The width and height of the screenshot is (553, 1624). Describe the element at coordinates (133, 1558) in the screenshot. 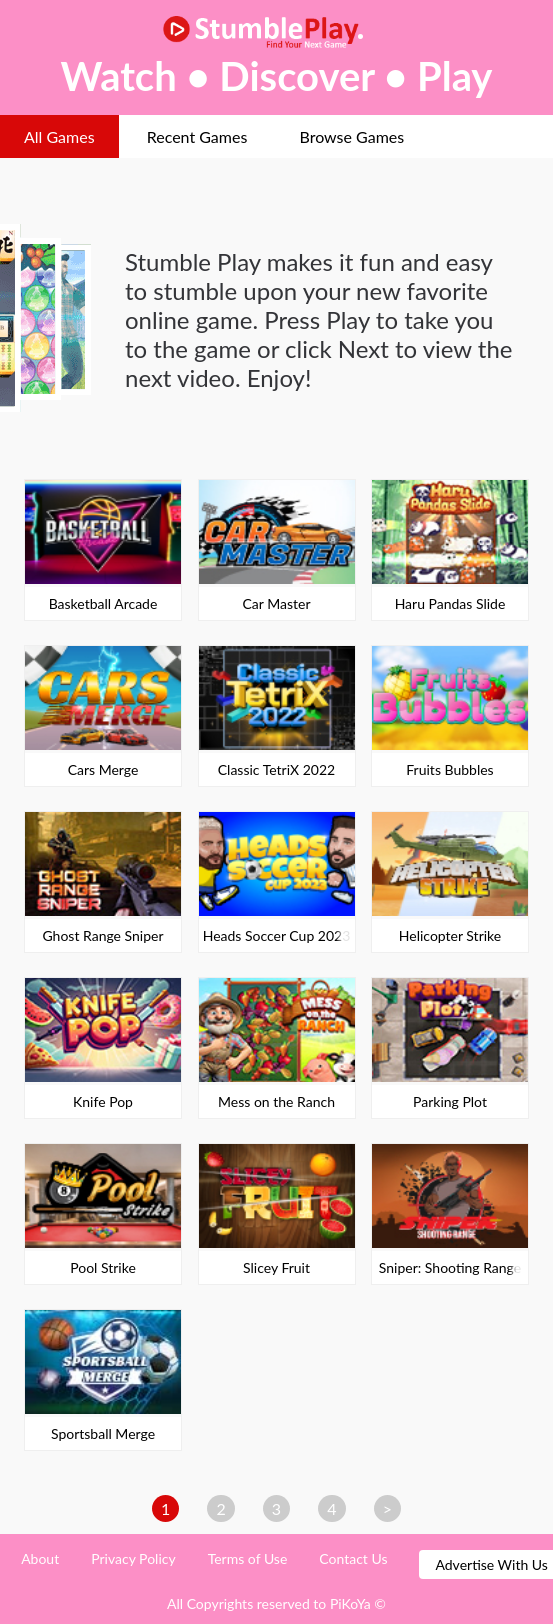

I see `Privacy Policy` at that location.